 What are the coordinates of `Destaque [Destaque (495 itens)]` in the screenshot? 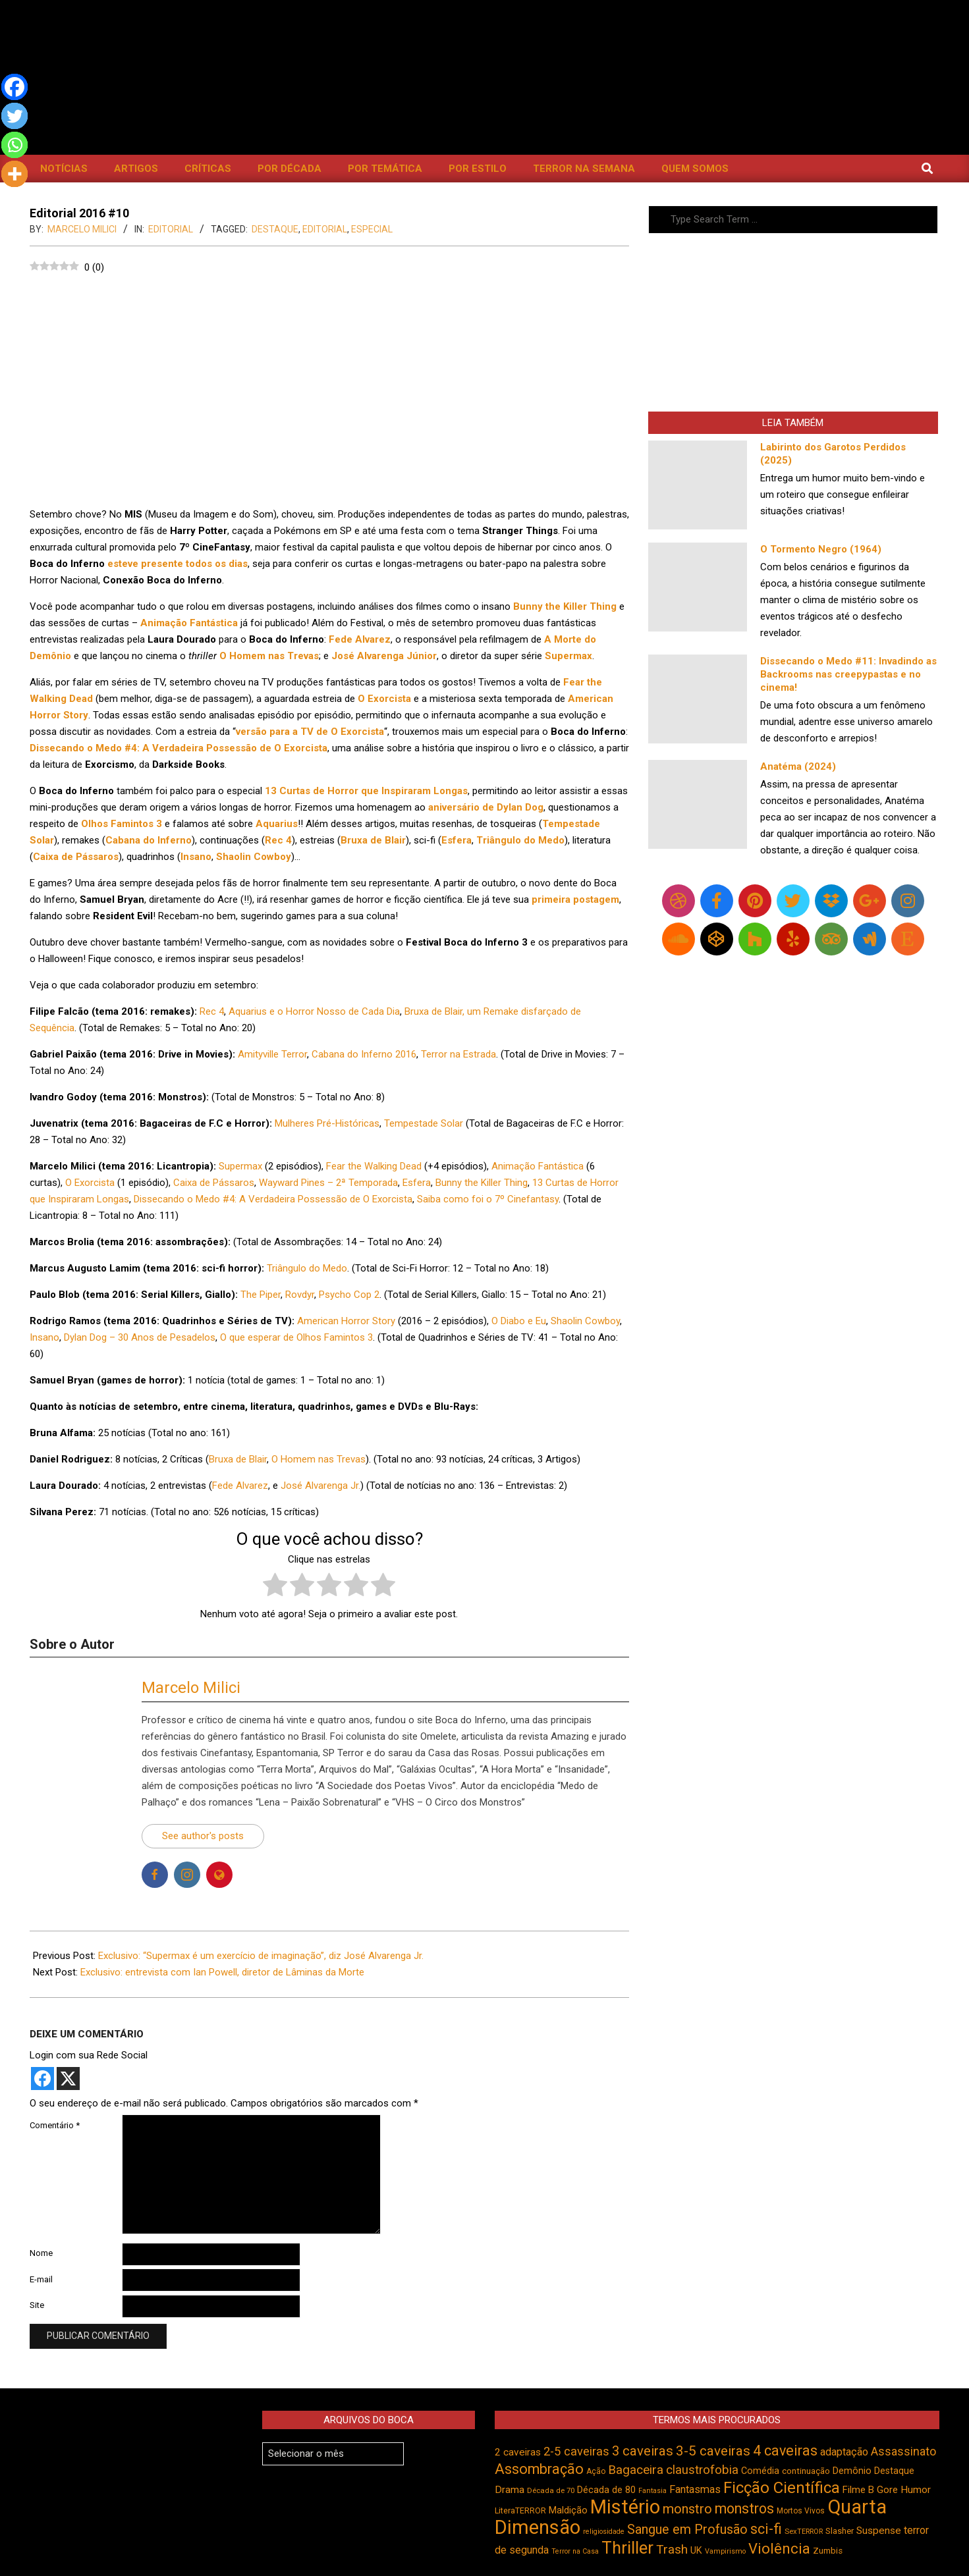 It's located at (894, 2470).